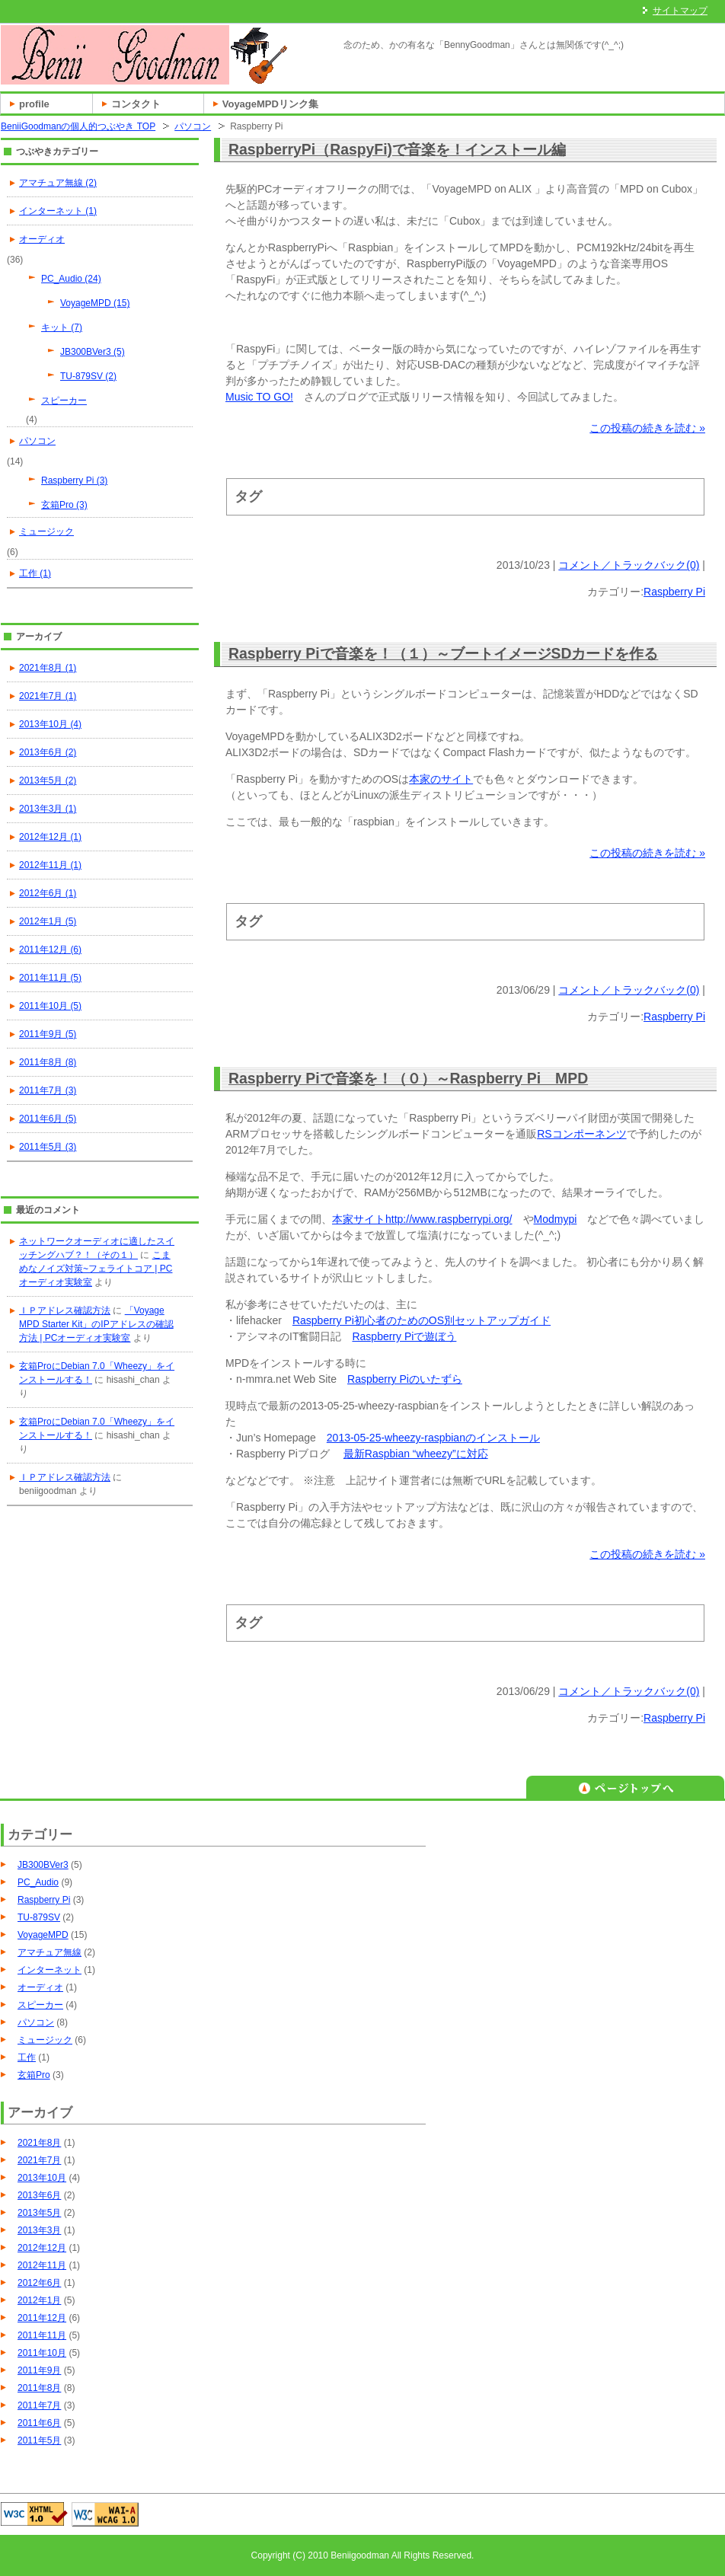 Image resolution: width=725 pixels, height=2576 pixels. I want to click on 2021年7月 (1), so click(47, 696).